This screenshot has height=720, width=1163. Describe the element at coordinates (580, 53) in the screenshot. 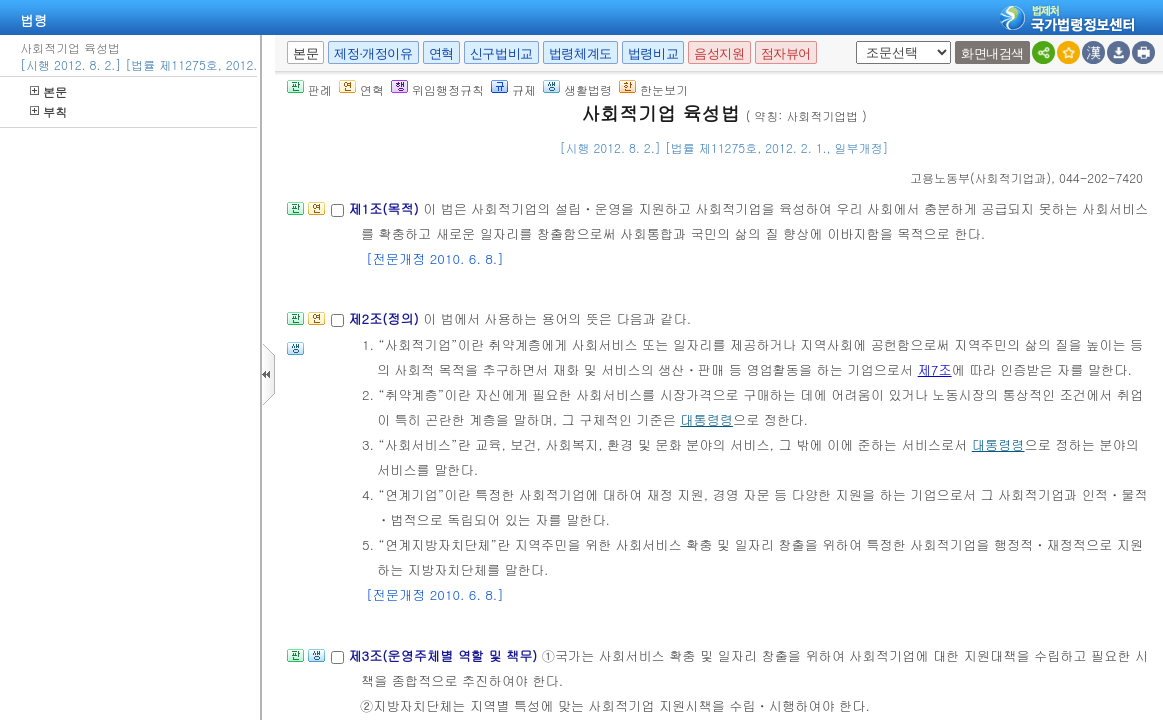

I see `법령체계도` at that location.